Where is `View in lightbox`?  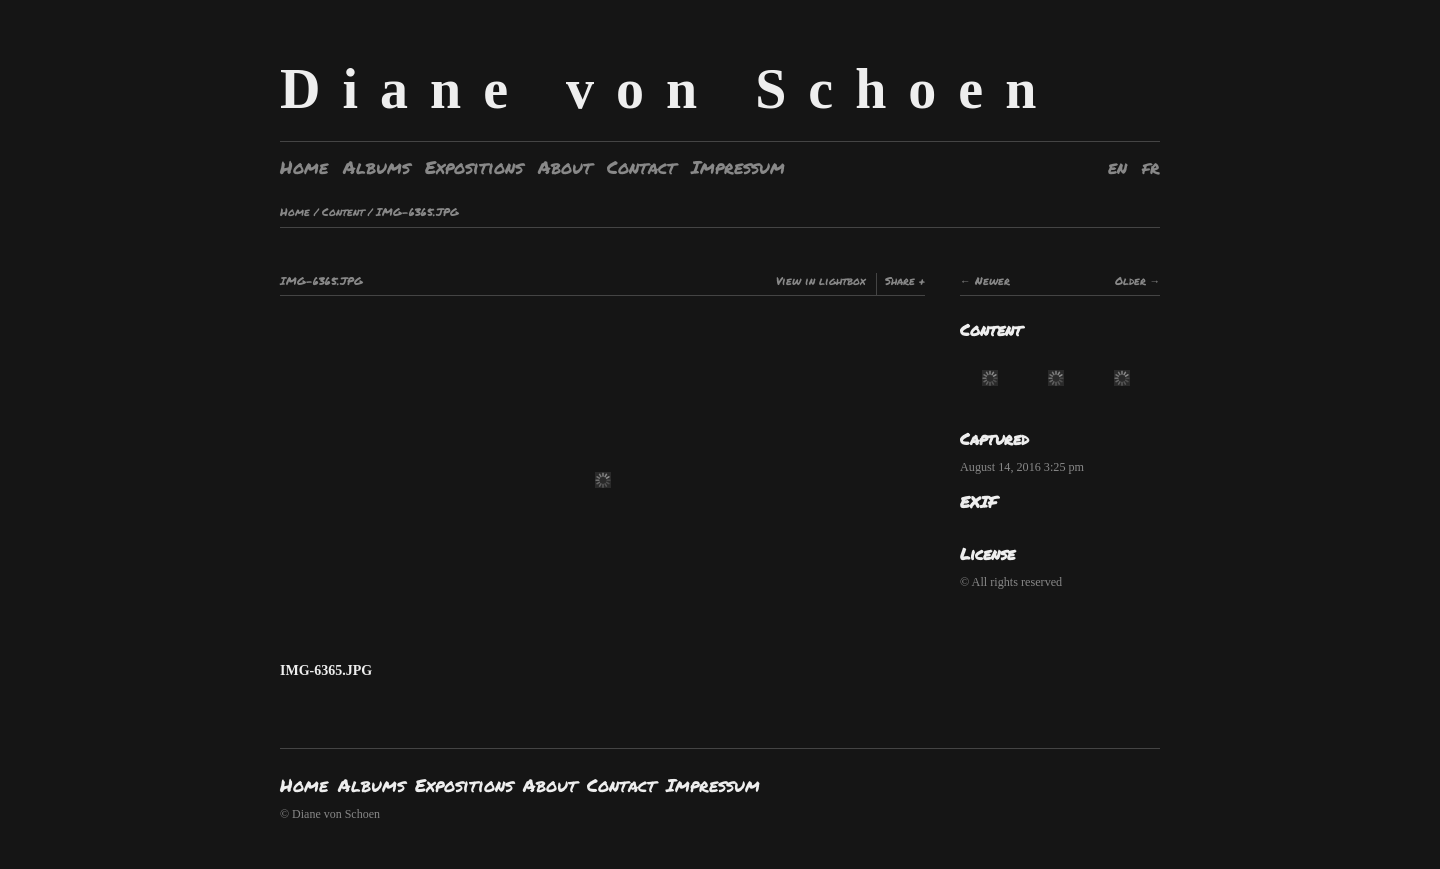
View in lightbox is located at coordinates (821, 280).